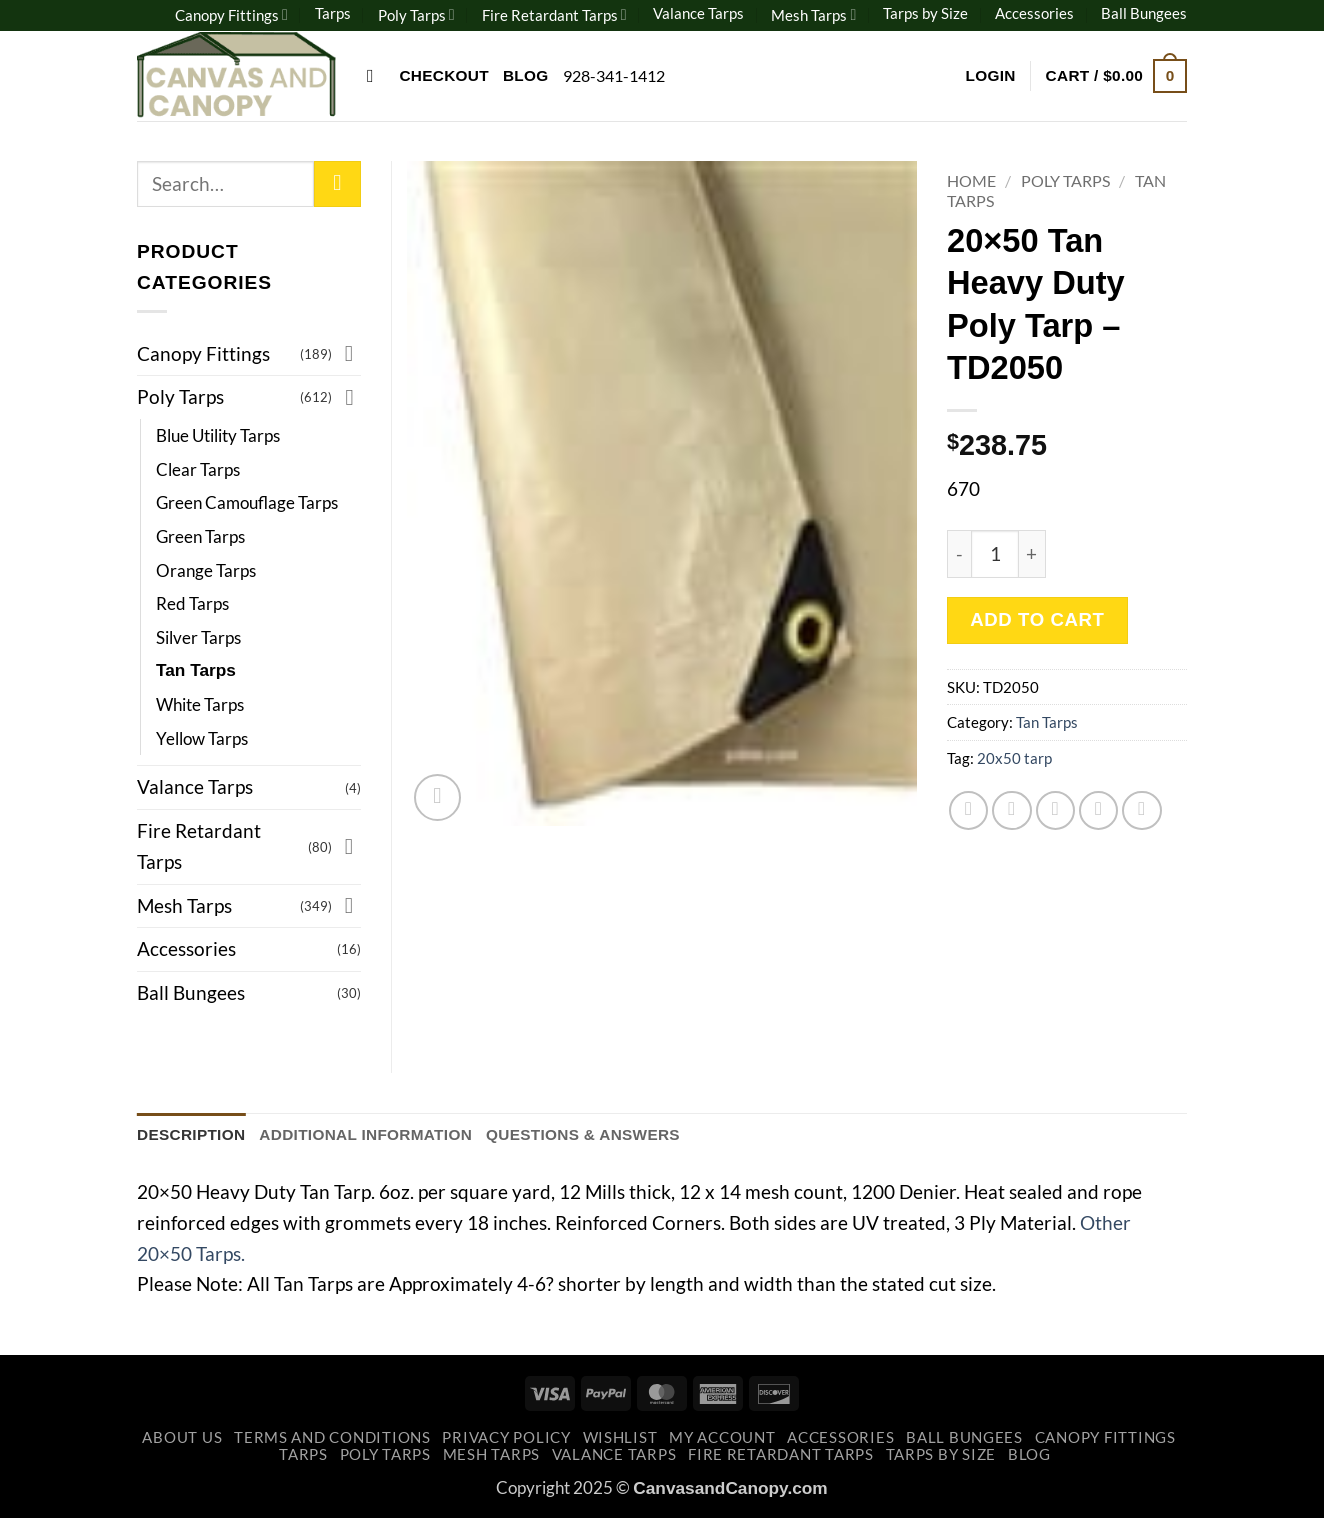 The height and width of the screenshot is (1518, 1324). Describe the element at coordinates (1037, 619) in the screenshot. I see `Add to cart` at that location.